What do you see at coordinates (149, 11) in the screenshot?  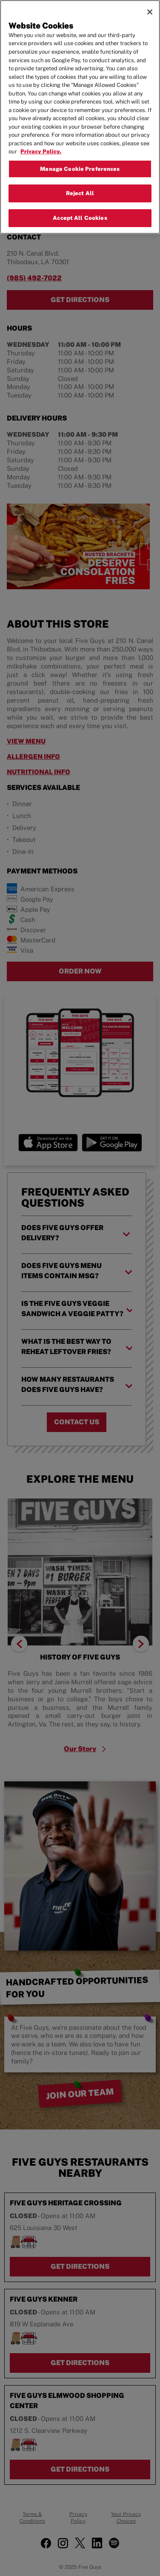 I see `[Close]` at bounding box center [149, 11].